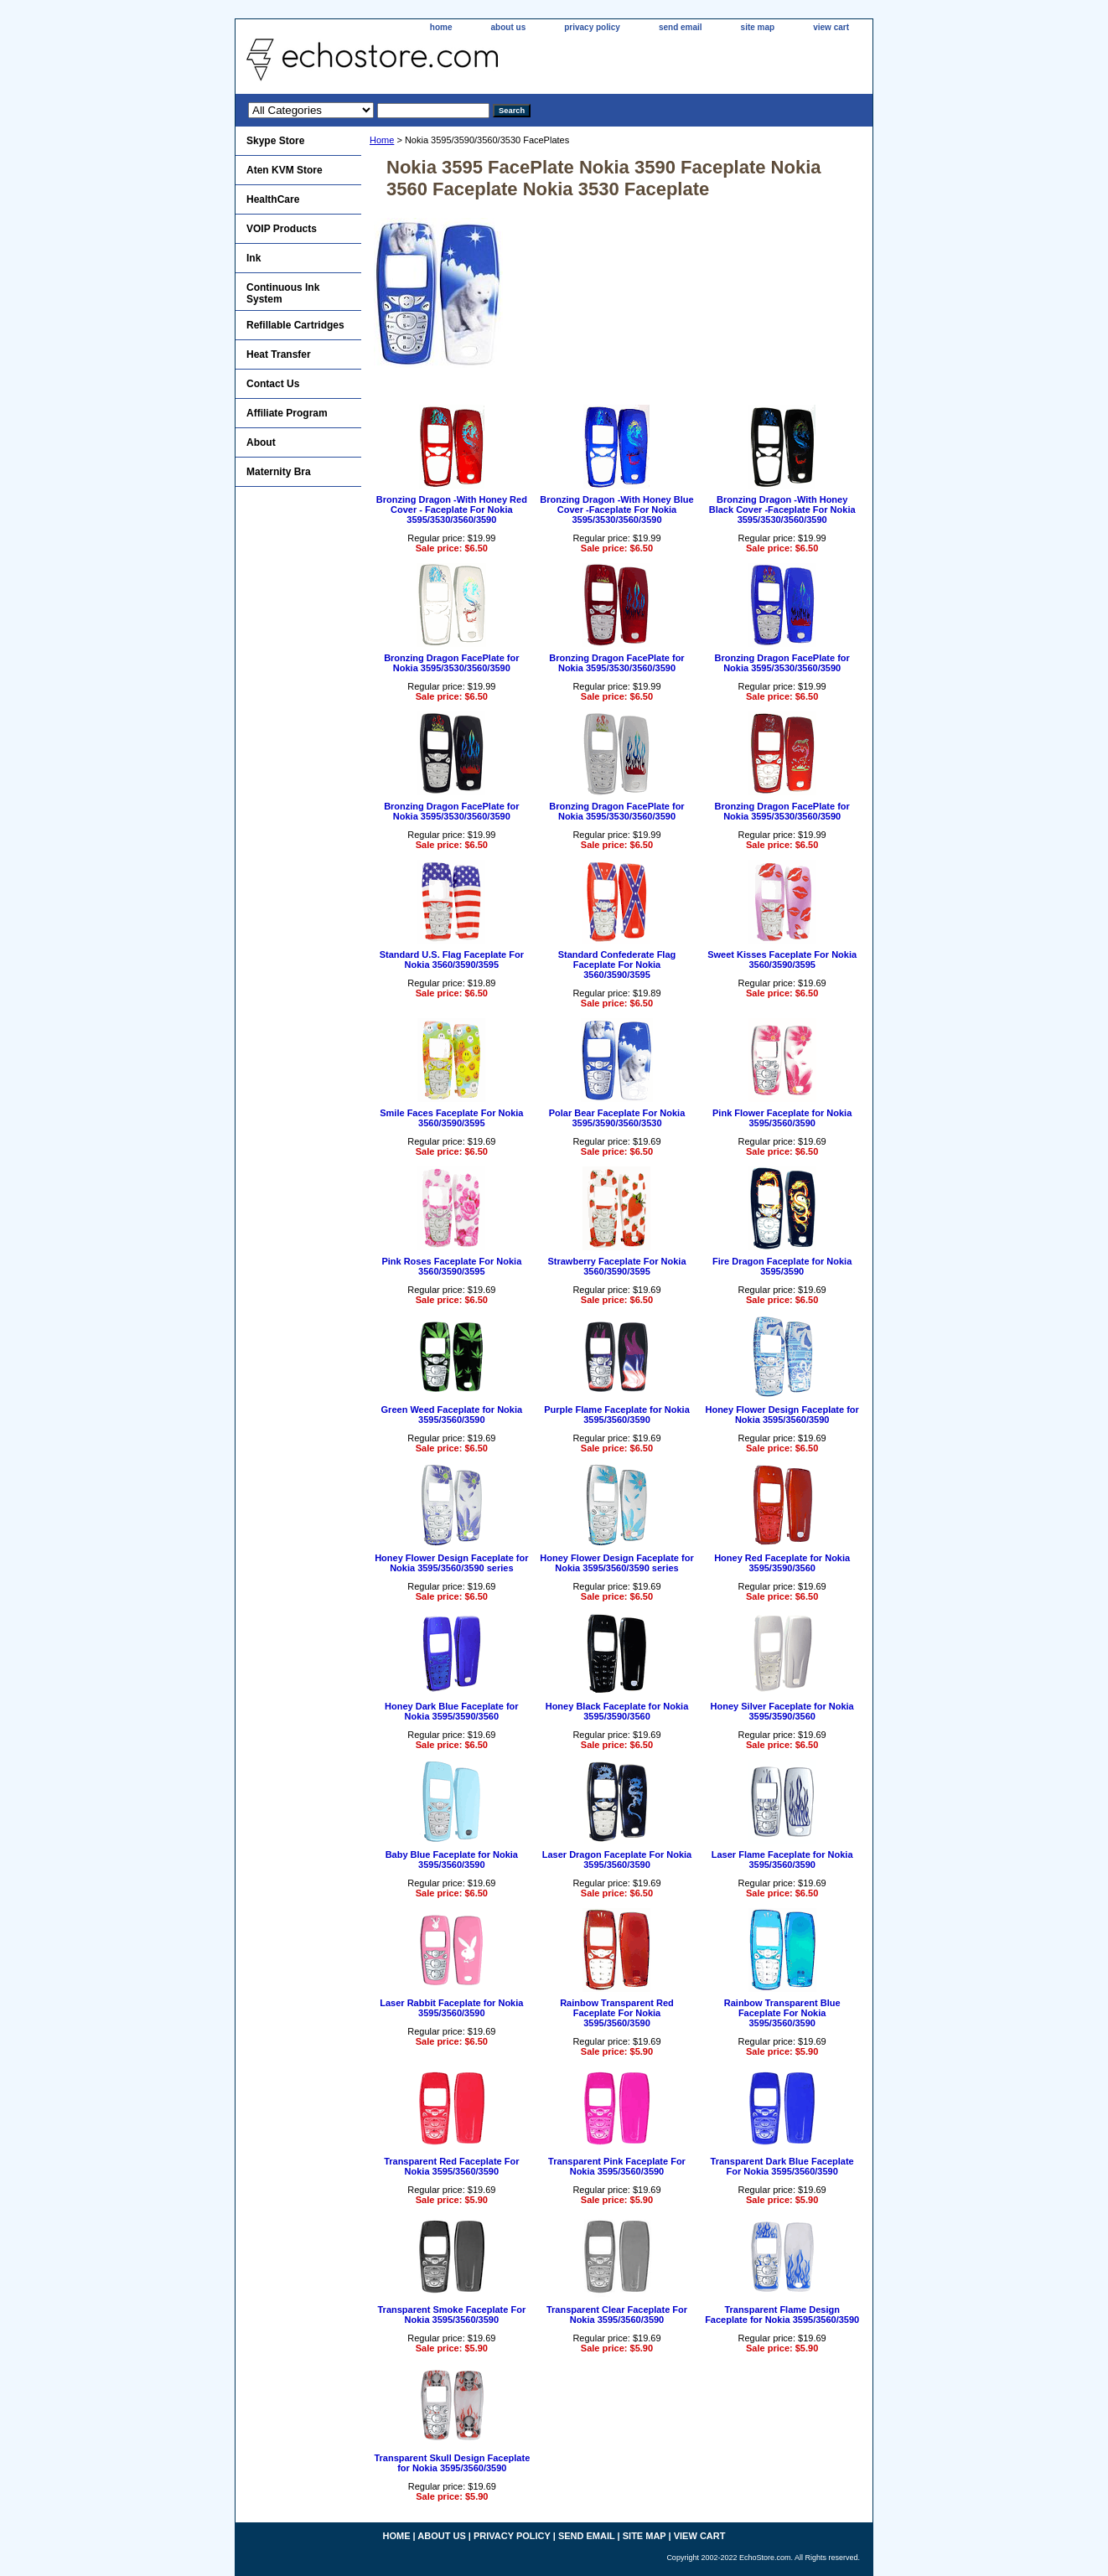  I want to click on Polar Bear Faceplate For Nokia 3595/3590/3560/3530, so click(617, 1118).